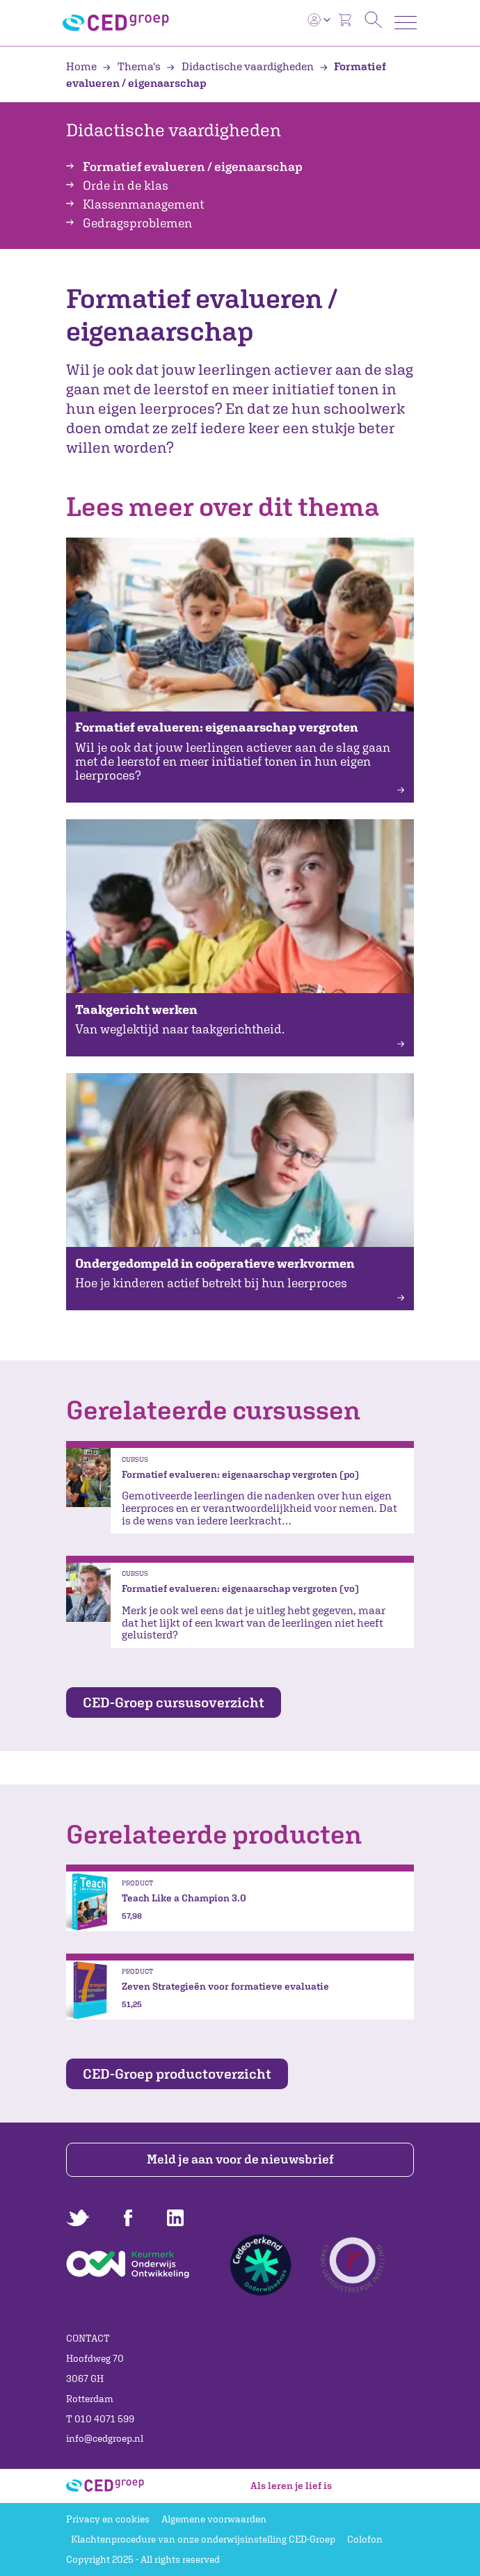  Describe the element at coordinates (104, 2438) in the screenshot. I see `info@cedgroep.nl` at that location.